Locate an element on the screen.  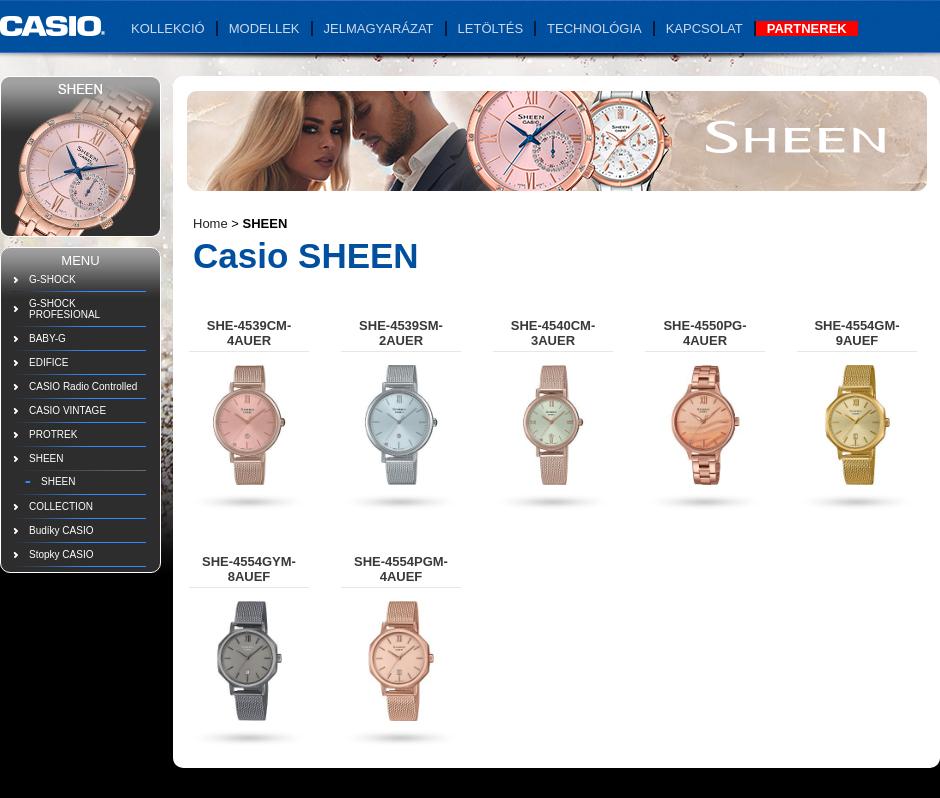
EDIFICE is located at coordinates (48, 362).